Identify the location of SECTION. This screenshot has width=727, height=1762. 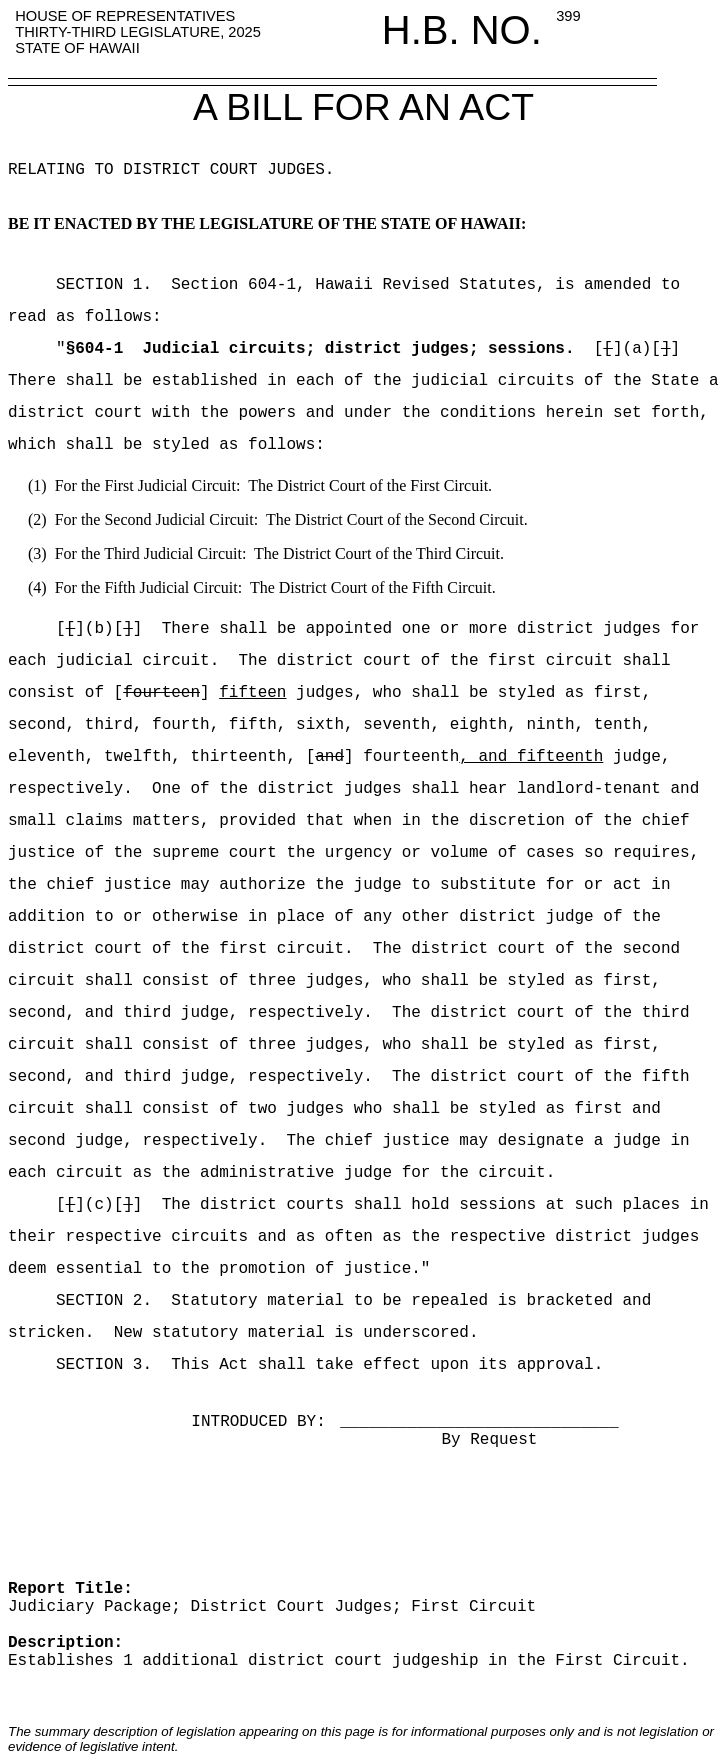
(70, 285).